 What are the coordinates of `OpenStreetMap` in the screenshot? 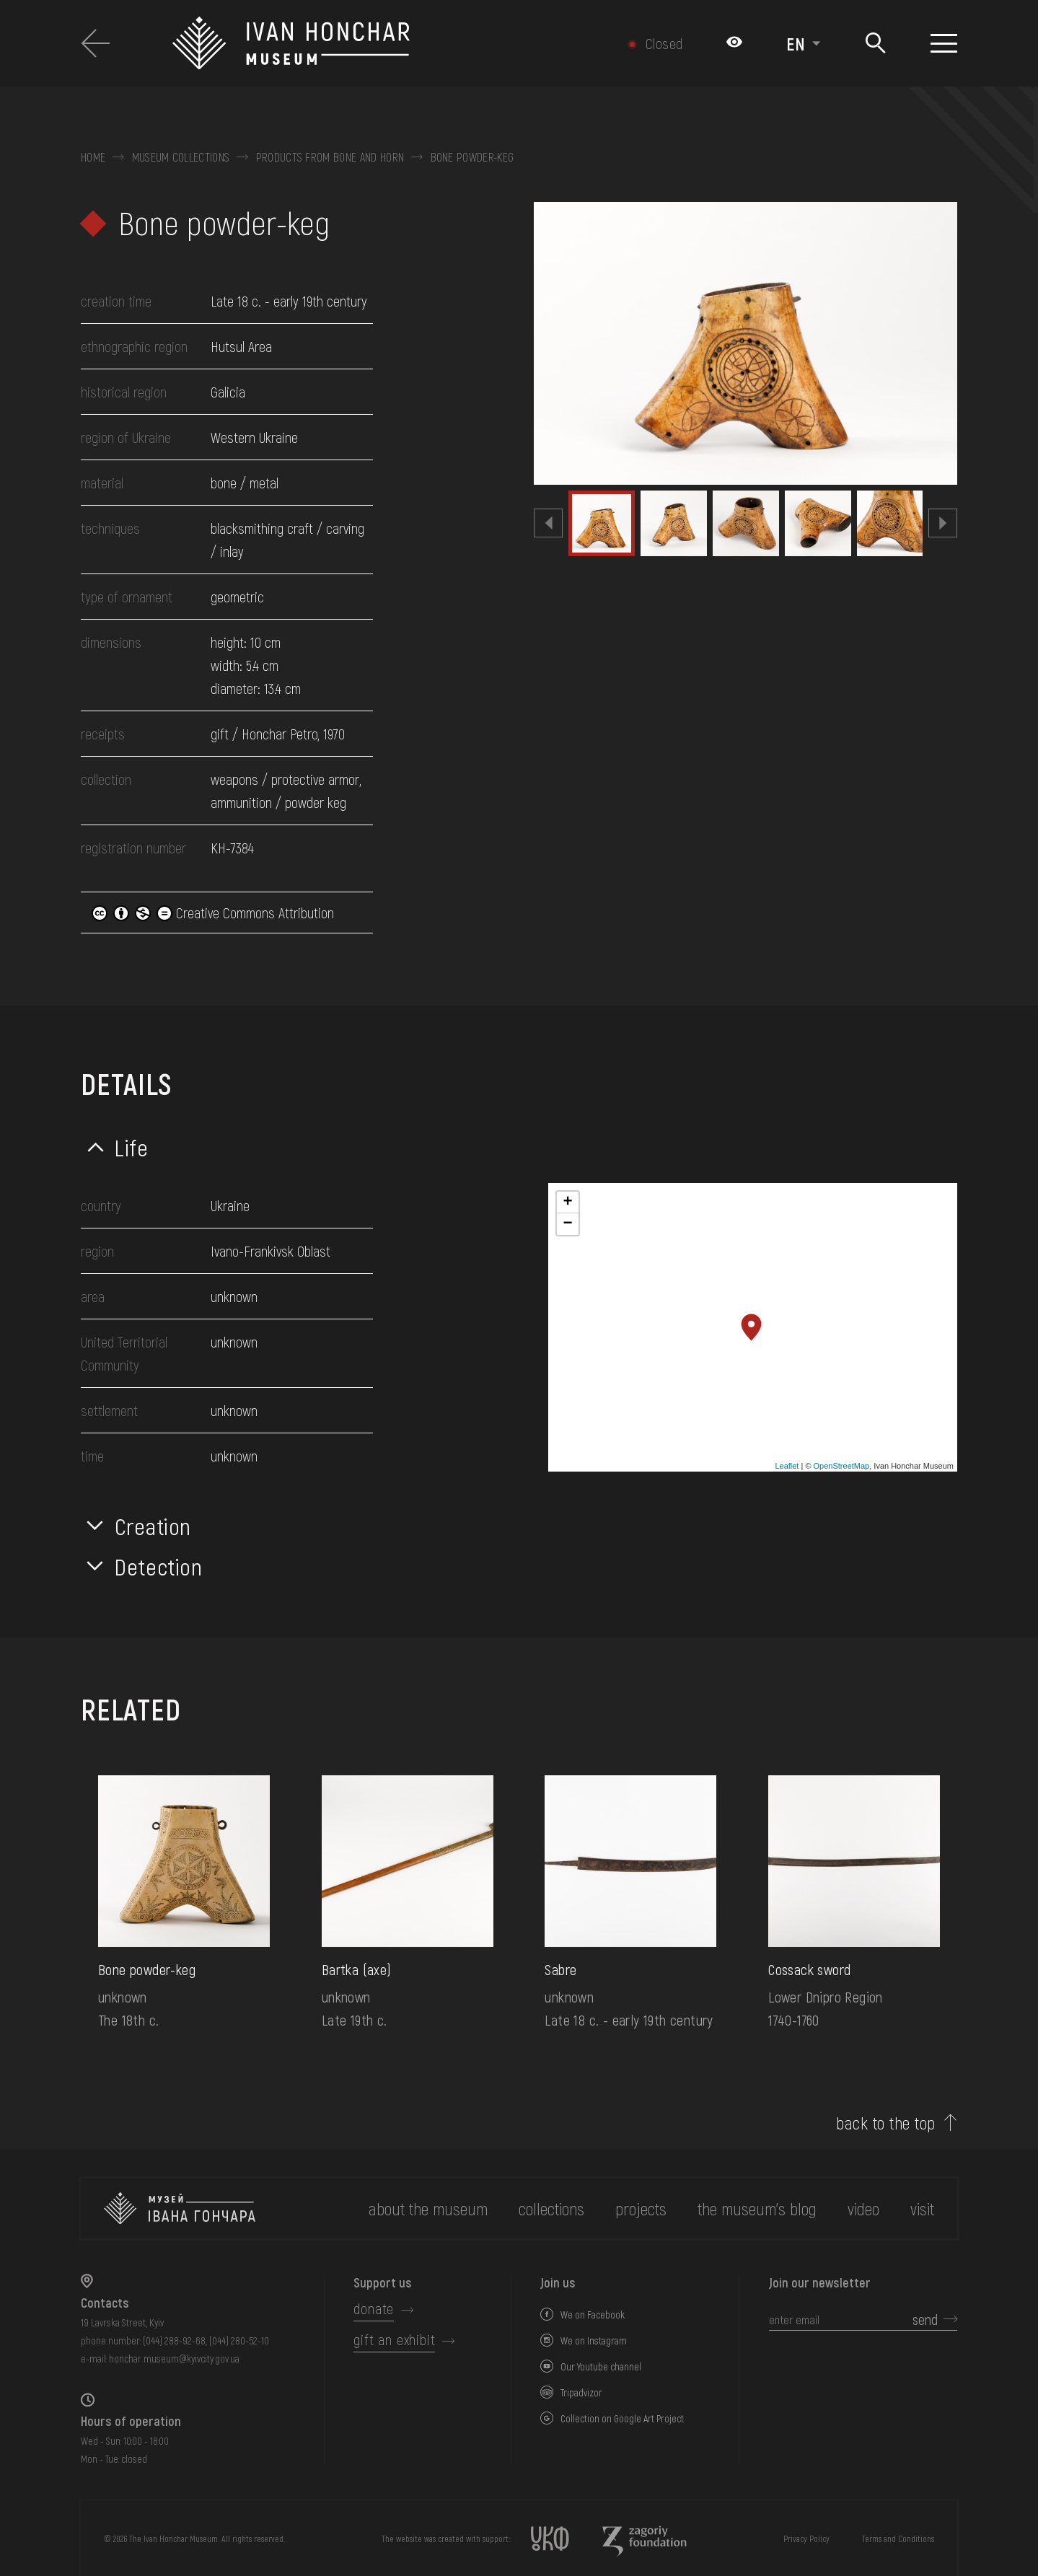 It's located at (842, 1465).